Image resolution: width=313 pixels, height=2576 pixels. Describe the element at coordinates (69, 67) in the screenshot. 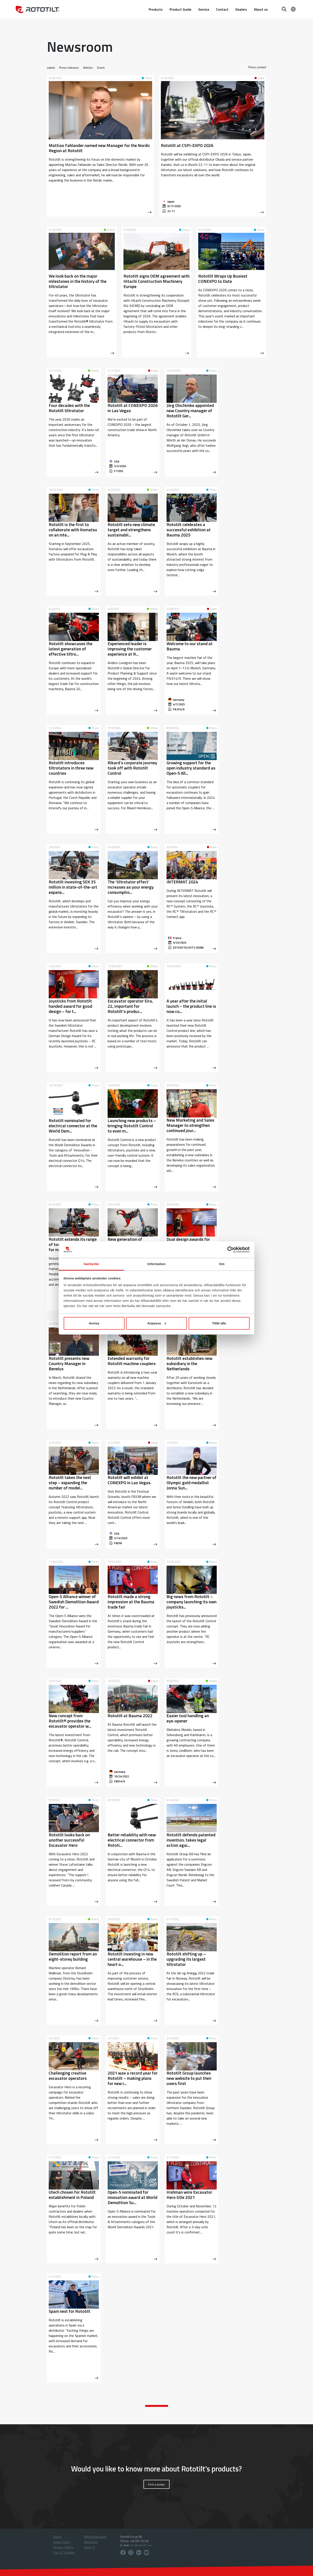

I see `Press releases` at that location.